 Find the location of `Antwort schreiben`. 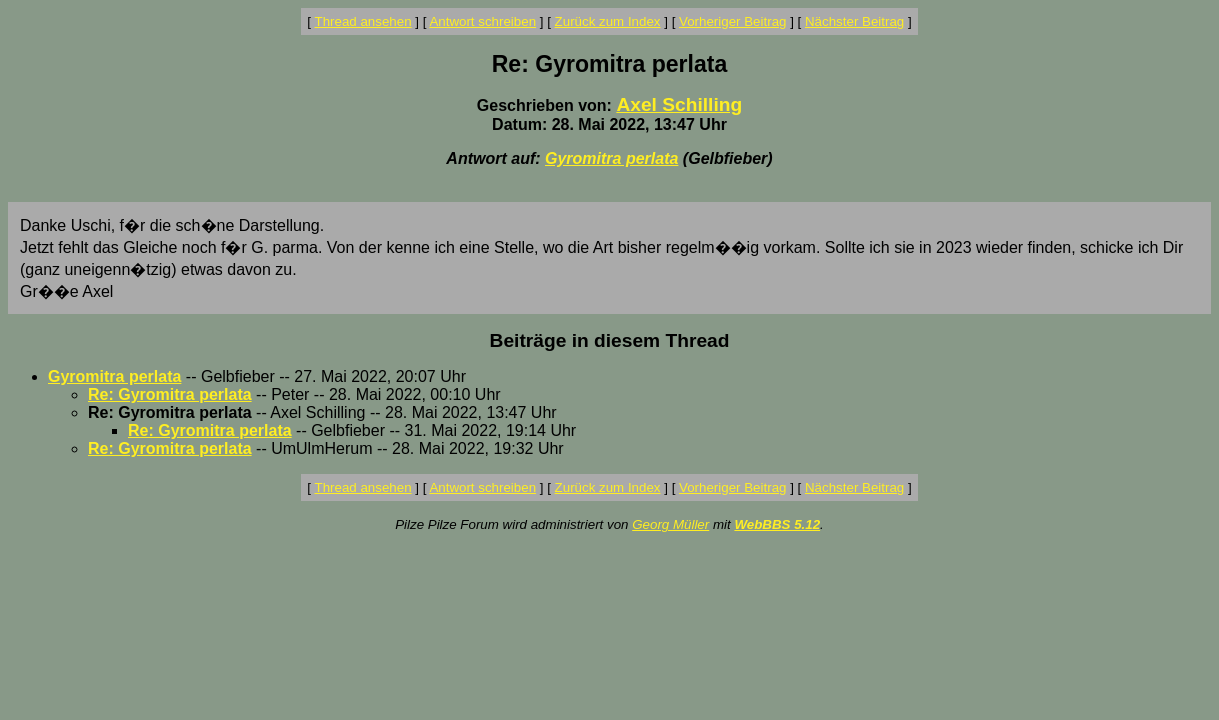

Antwort schreiben is located at coordinates (482, 21).